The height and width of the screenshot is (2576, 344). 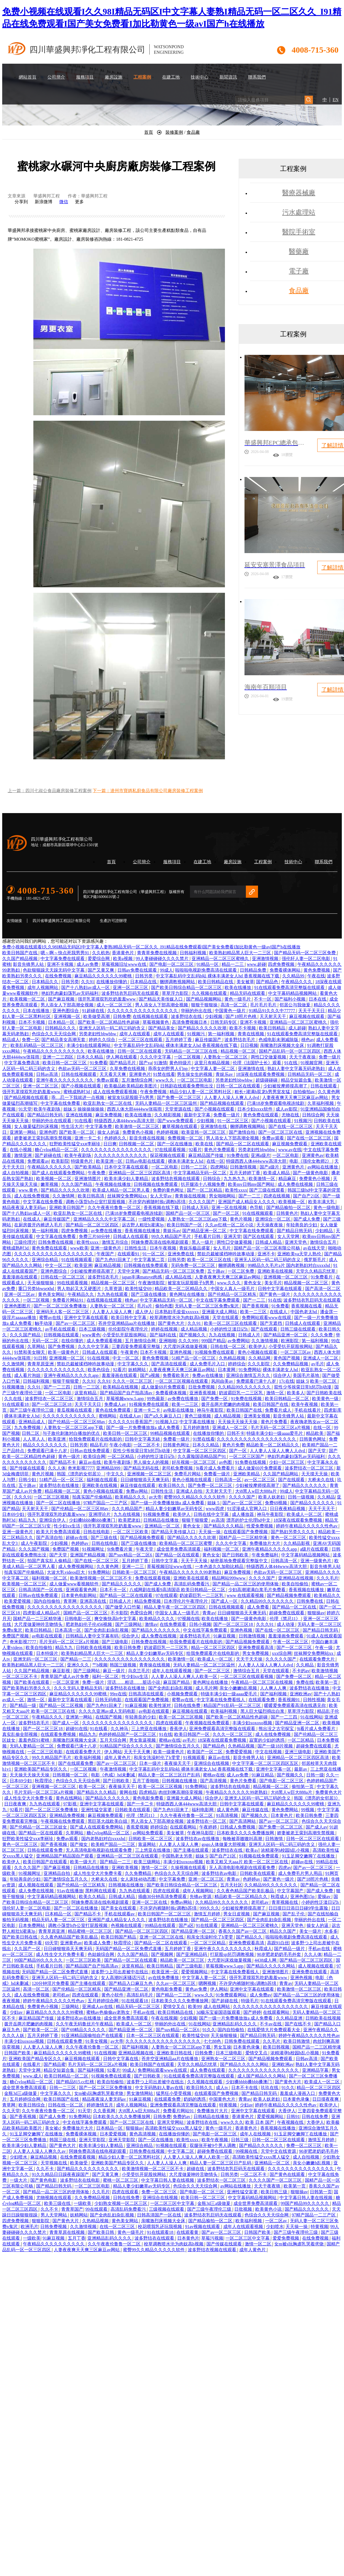 I want to click on 久操视频在线观看, so click(x=189, y=1867).